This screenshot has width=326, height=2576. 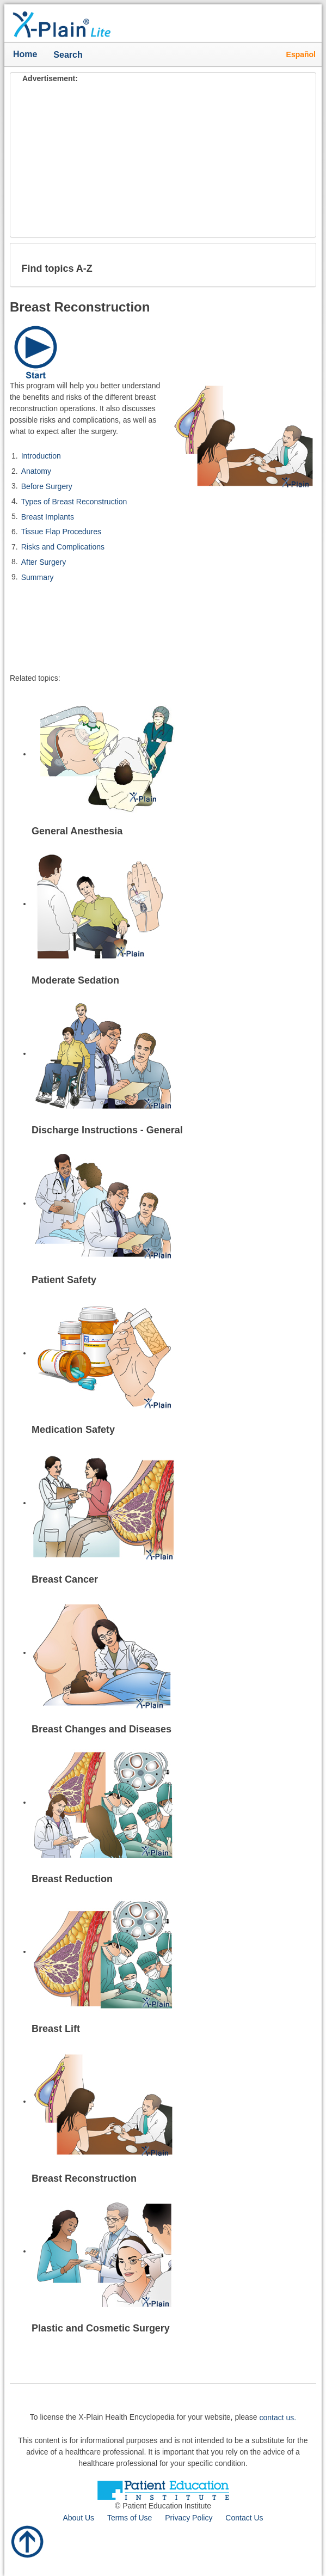 What do you see at coordinates (278, 2417) in the screenshot?
I see `contact us.` at bounding box center [278, 2417].